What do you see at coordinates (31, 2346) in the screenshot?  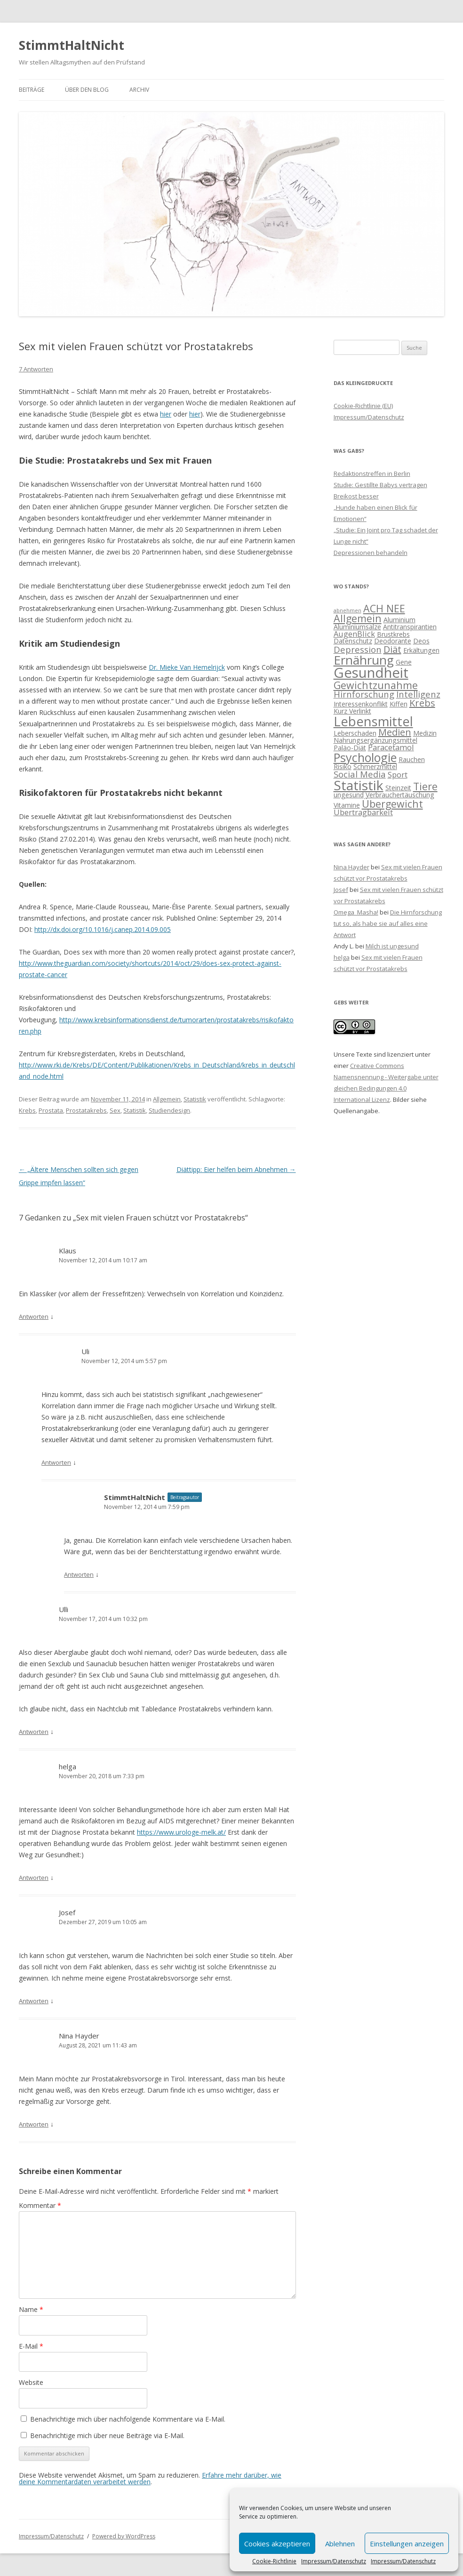 I see `E-Mail` at bounding box center [31, 2346].